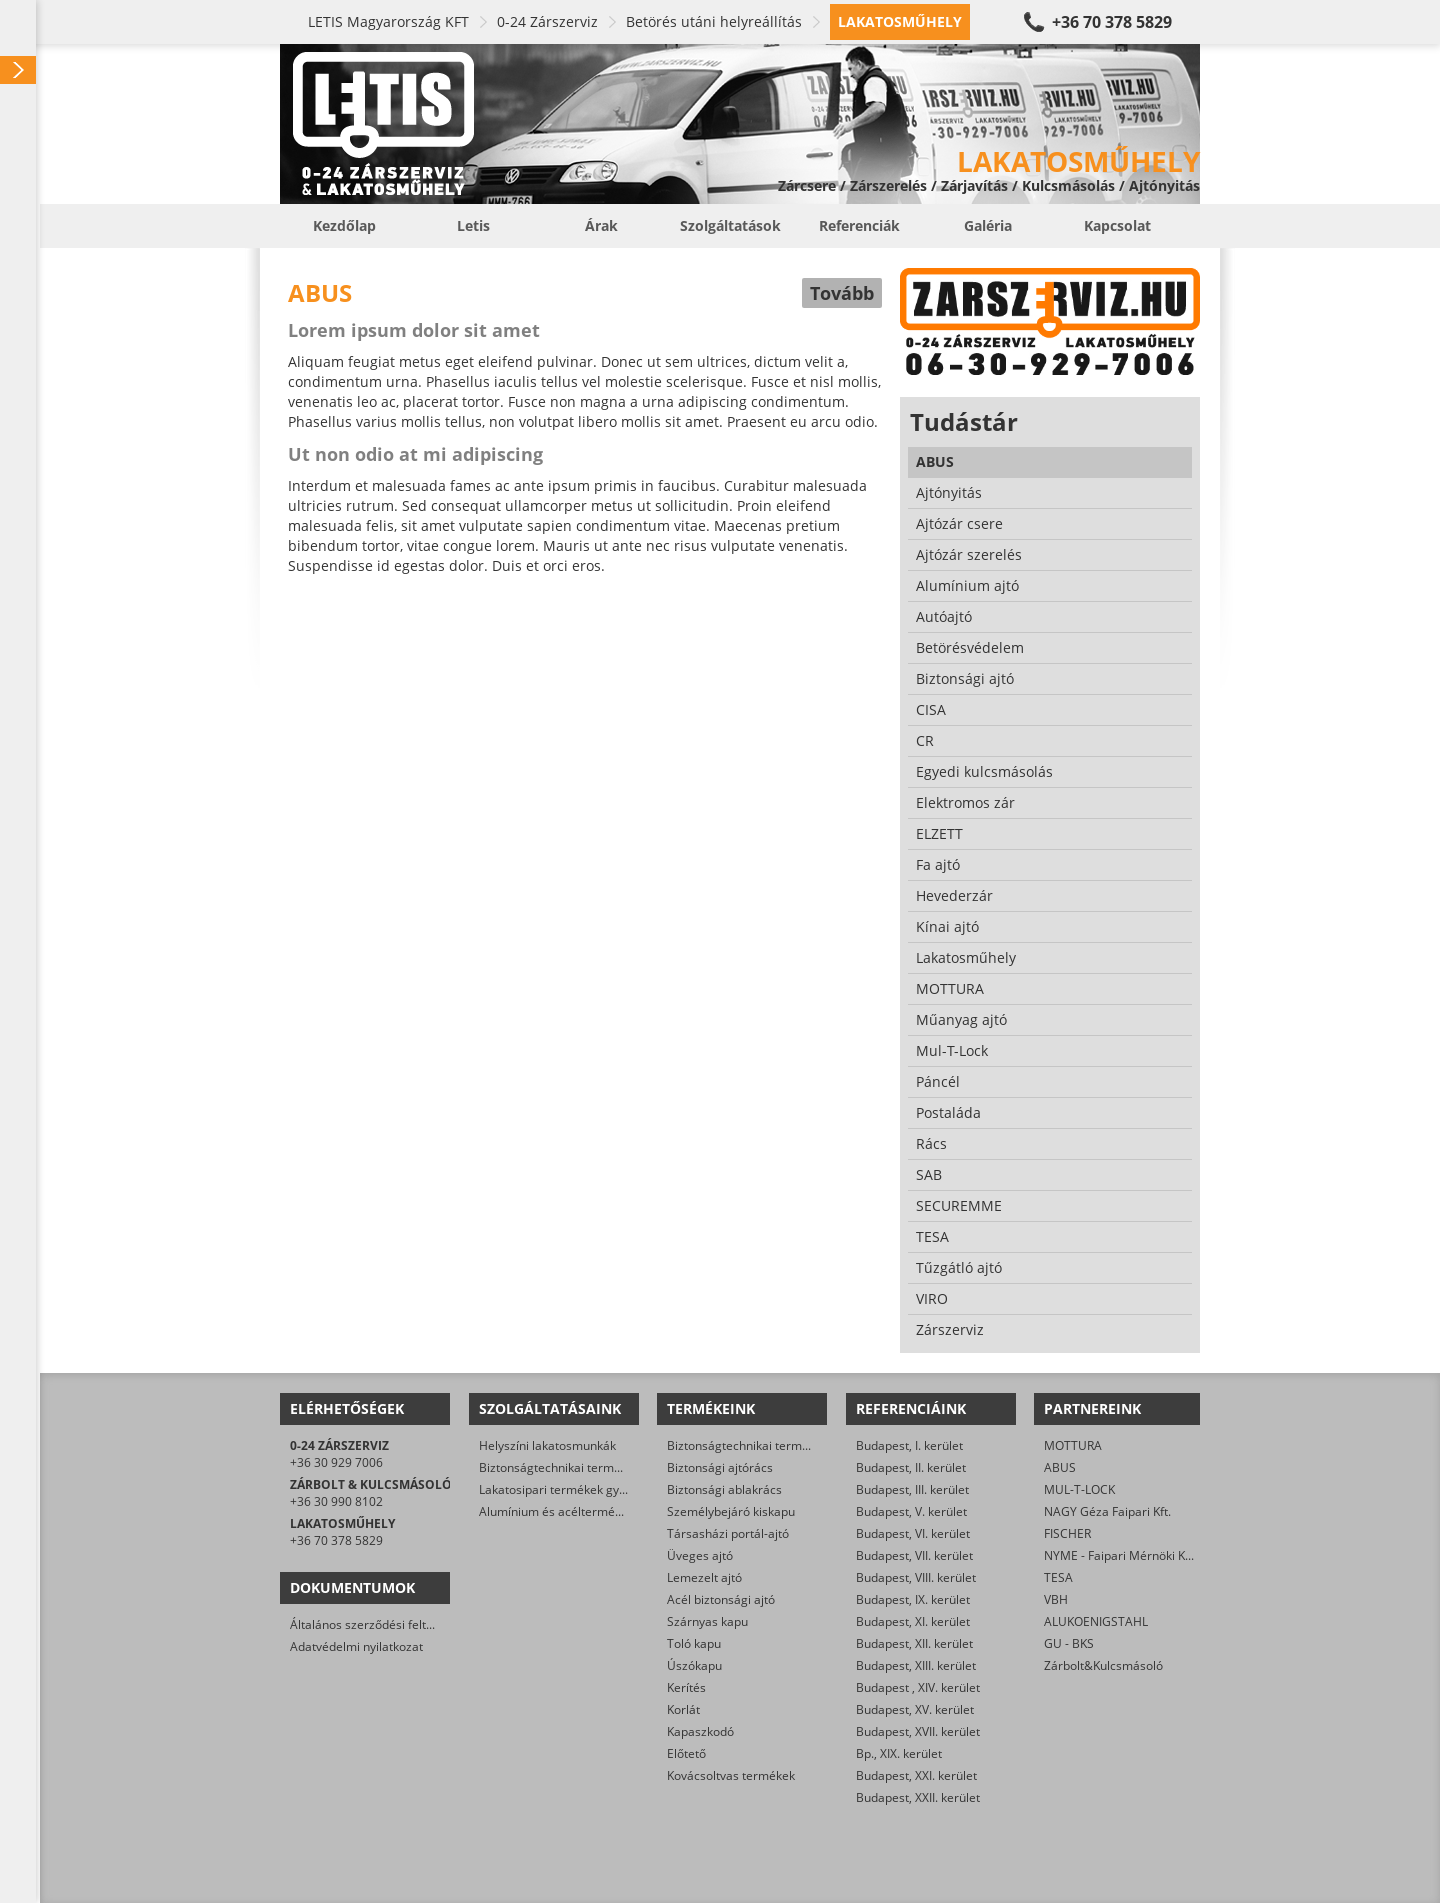 The width and height of the screenshot is (1440, 1903). Describe the element at coordinates (1069, 1643) in the screenshot. I see `GU - BKS` at that location.